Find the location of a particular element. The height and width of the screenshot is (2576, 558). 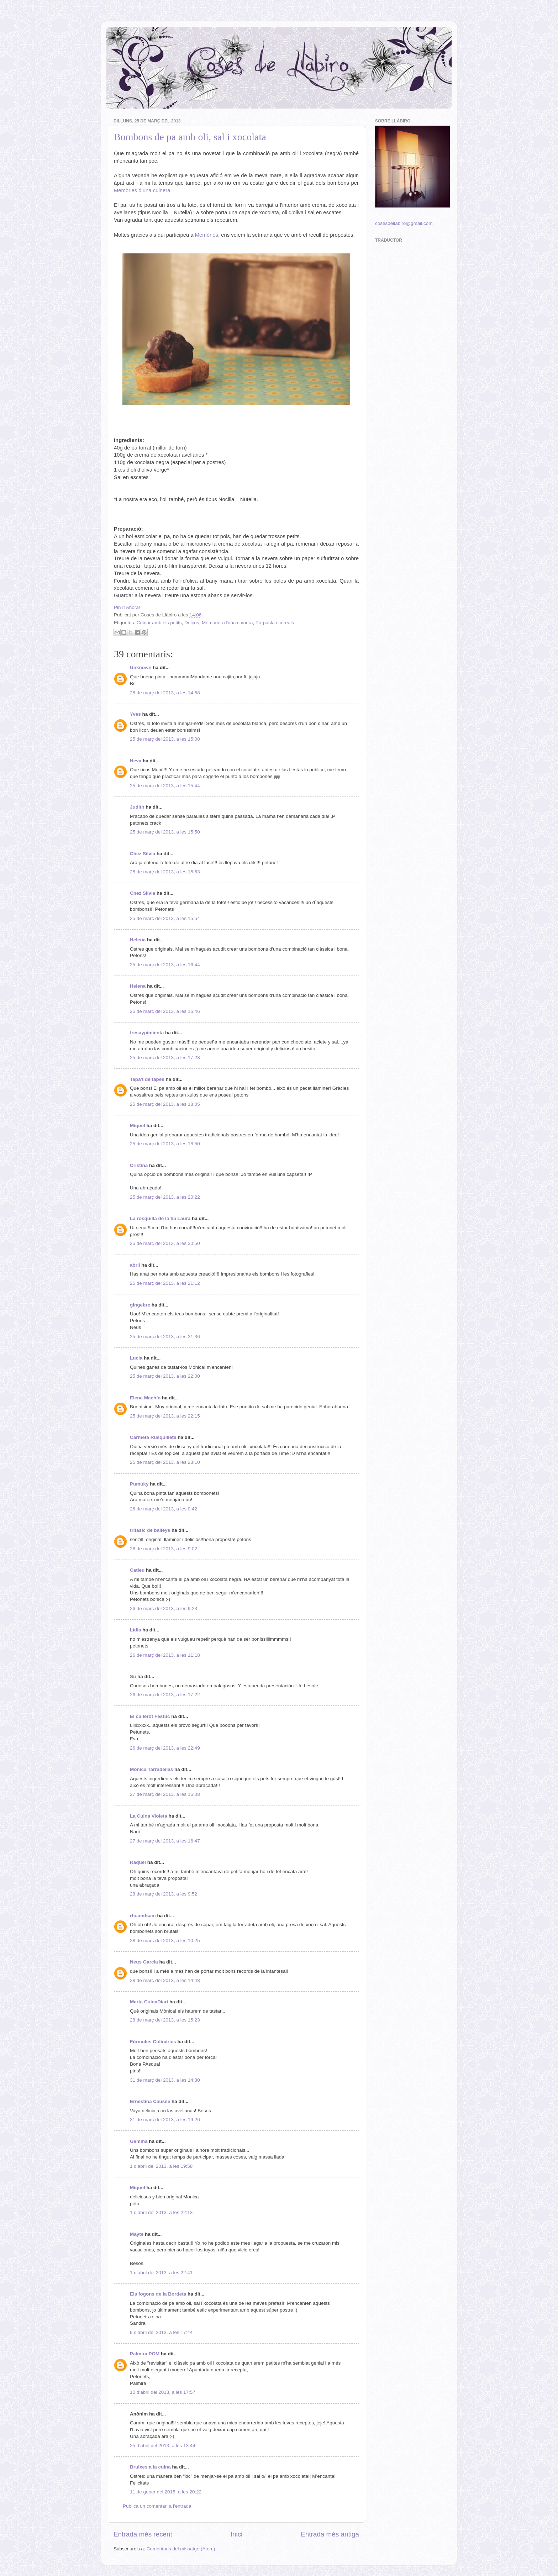

25 de març del 2013, a les 21:12 is located at coordinates (165, 1283).